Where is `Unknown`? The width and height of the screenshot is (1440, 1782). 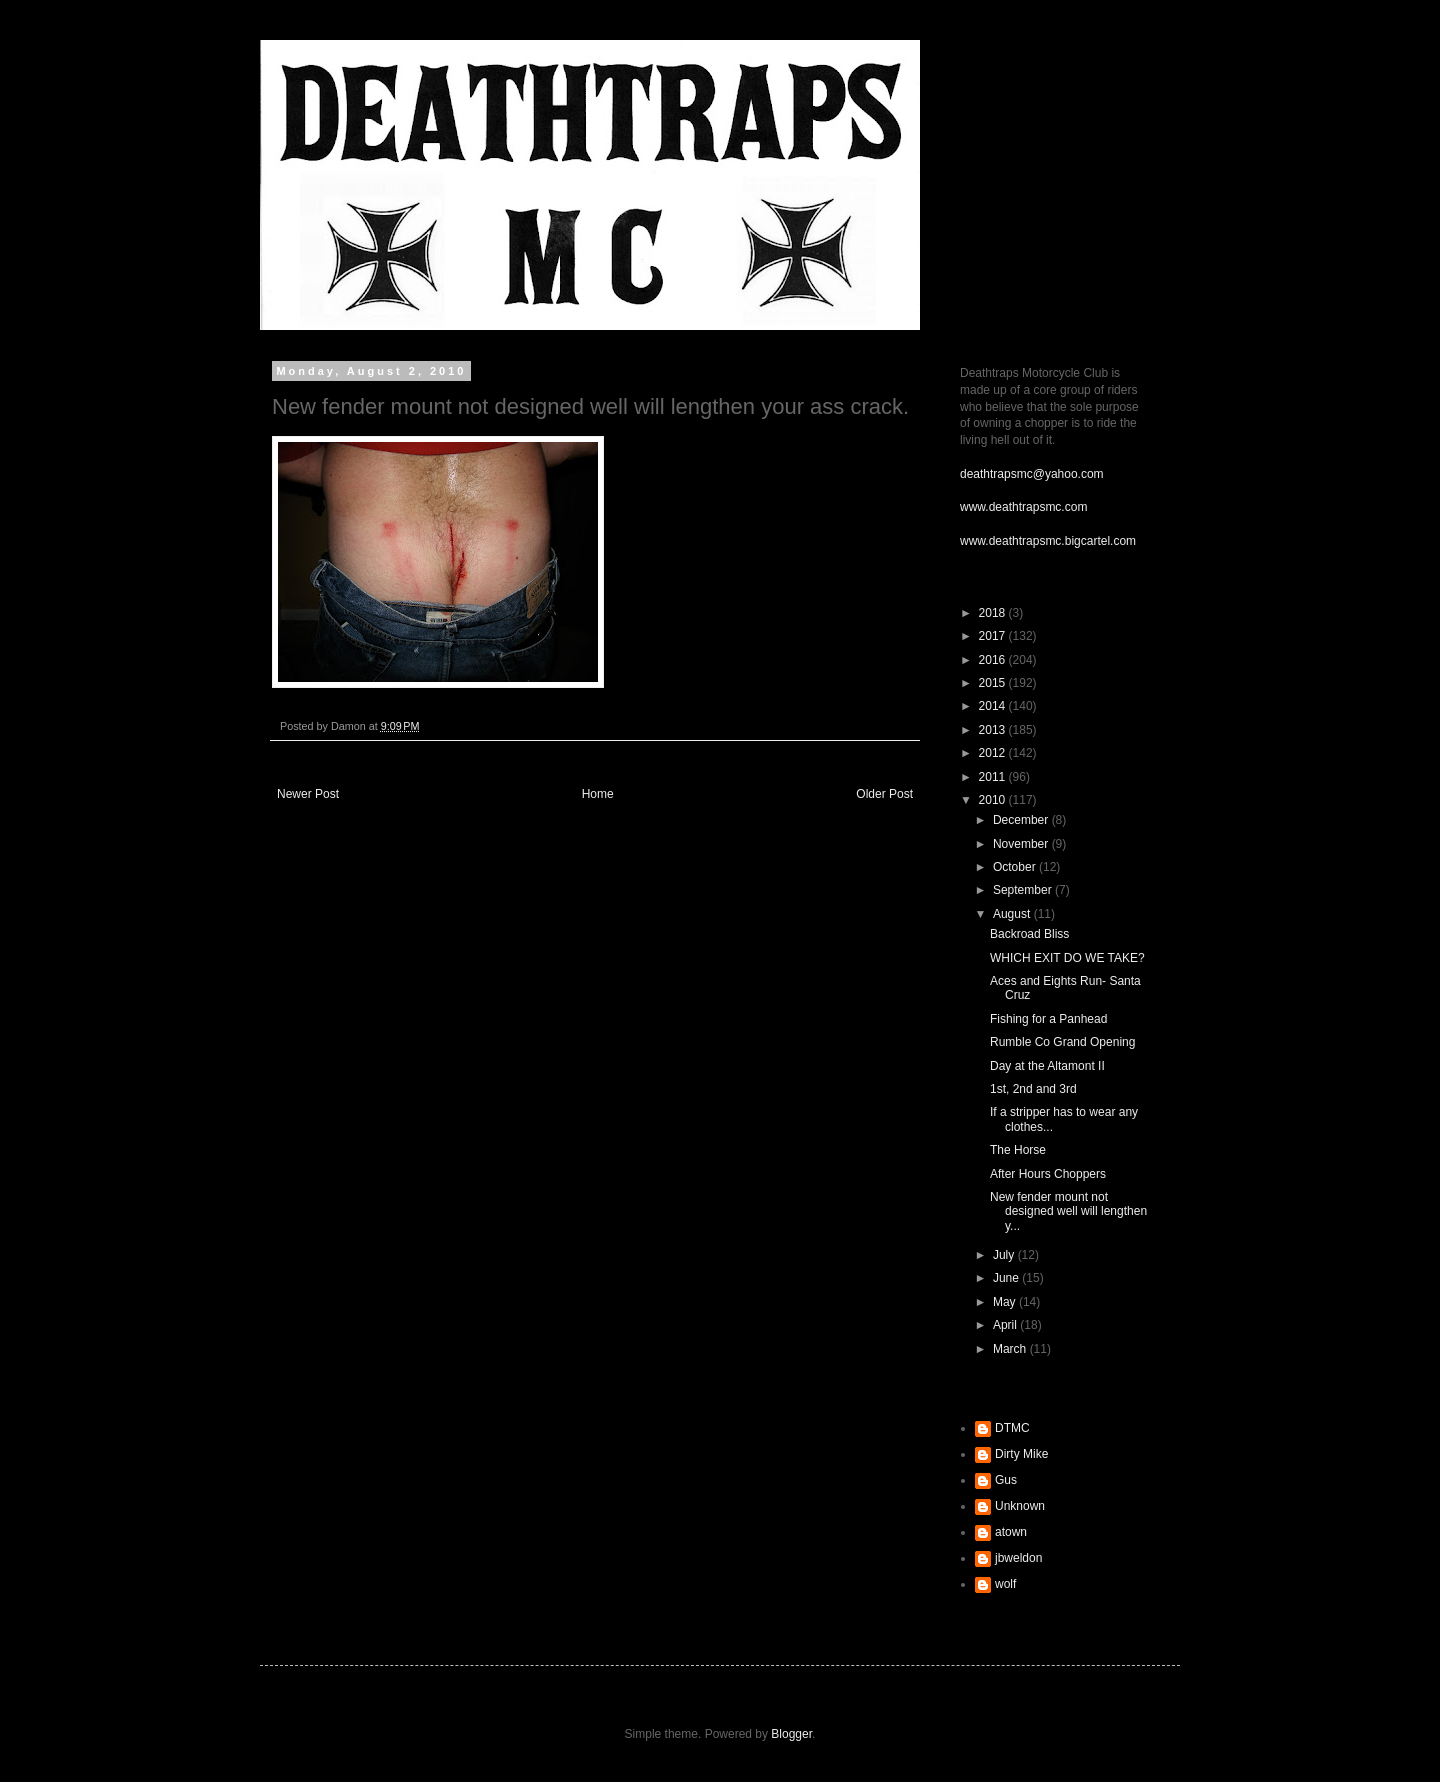 Unknown is located at coordinates (1020, 1506).